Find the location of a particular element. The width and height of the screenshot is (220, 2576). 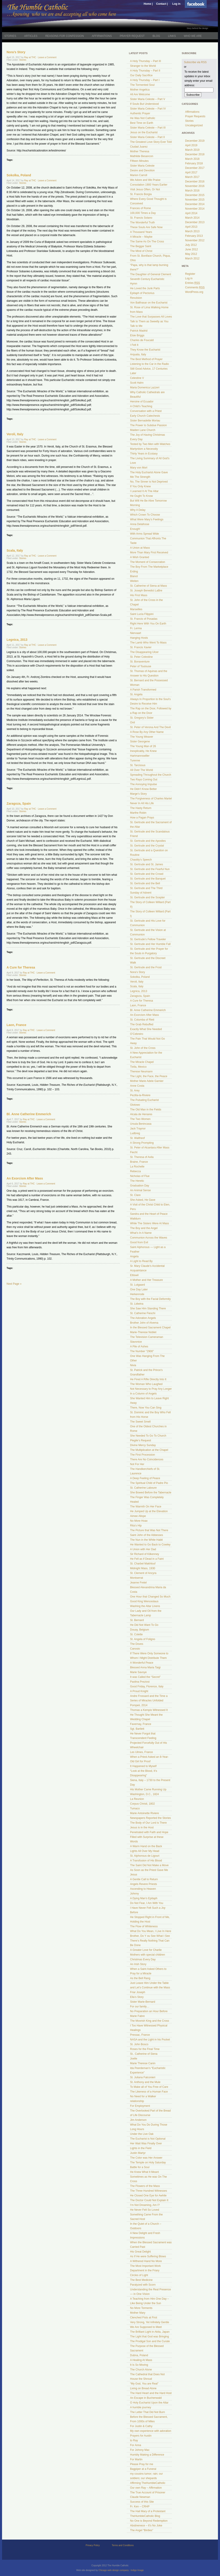

The Flow of Whiteness is located at coordinates (144, 1926).